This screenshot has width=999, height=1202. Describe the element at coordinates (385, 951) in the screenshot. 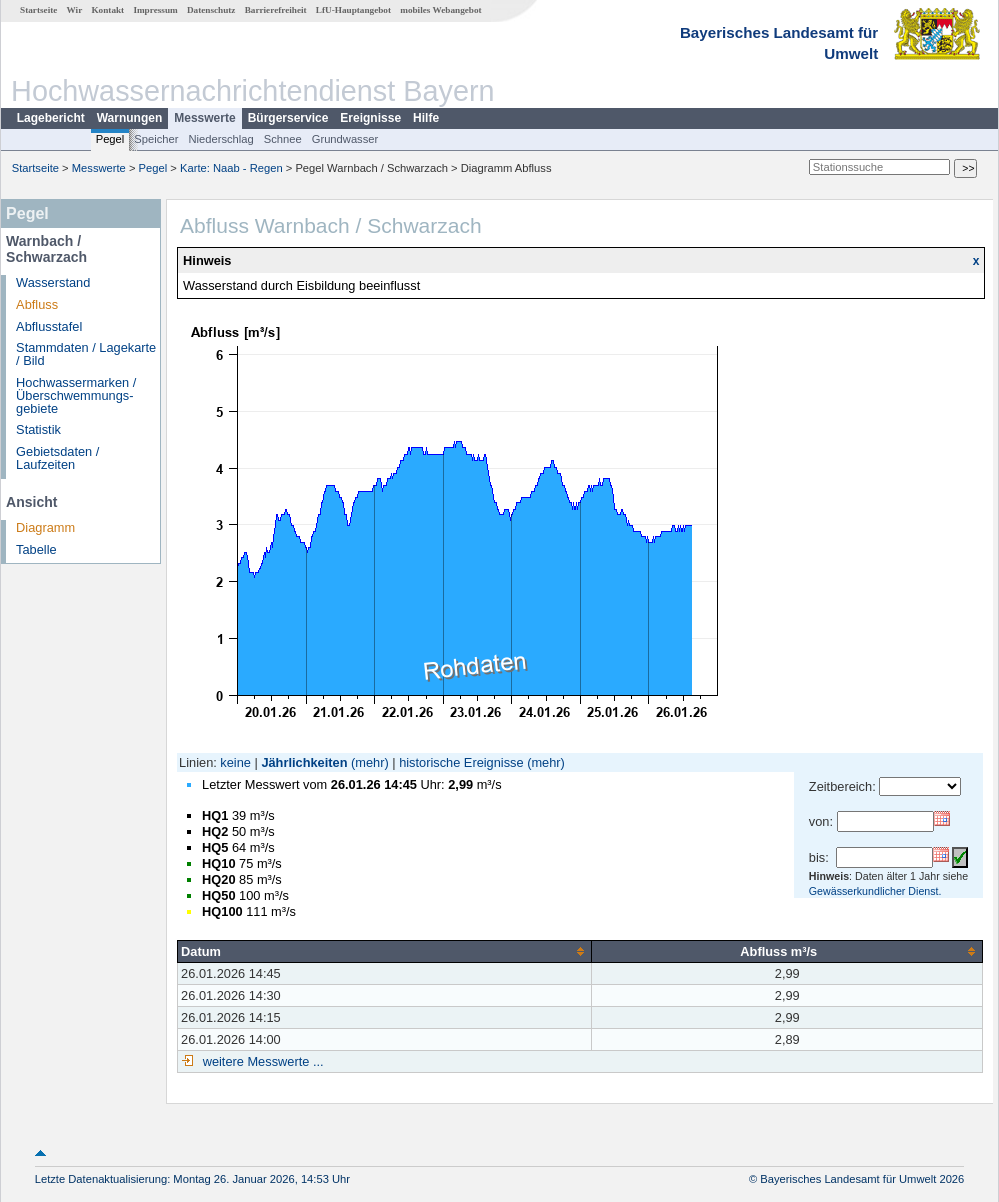

I see `[columnheader]` at that location.